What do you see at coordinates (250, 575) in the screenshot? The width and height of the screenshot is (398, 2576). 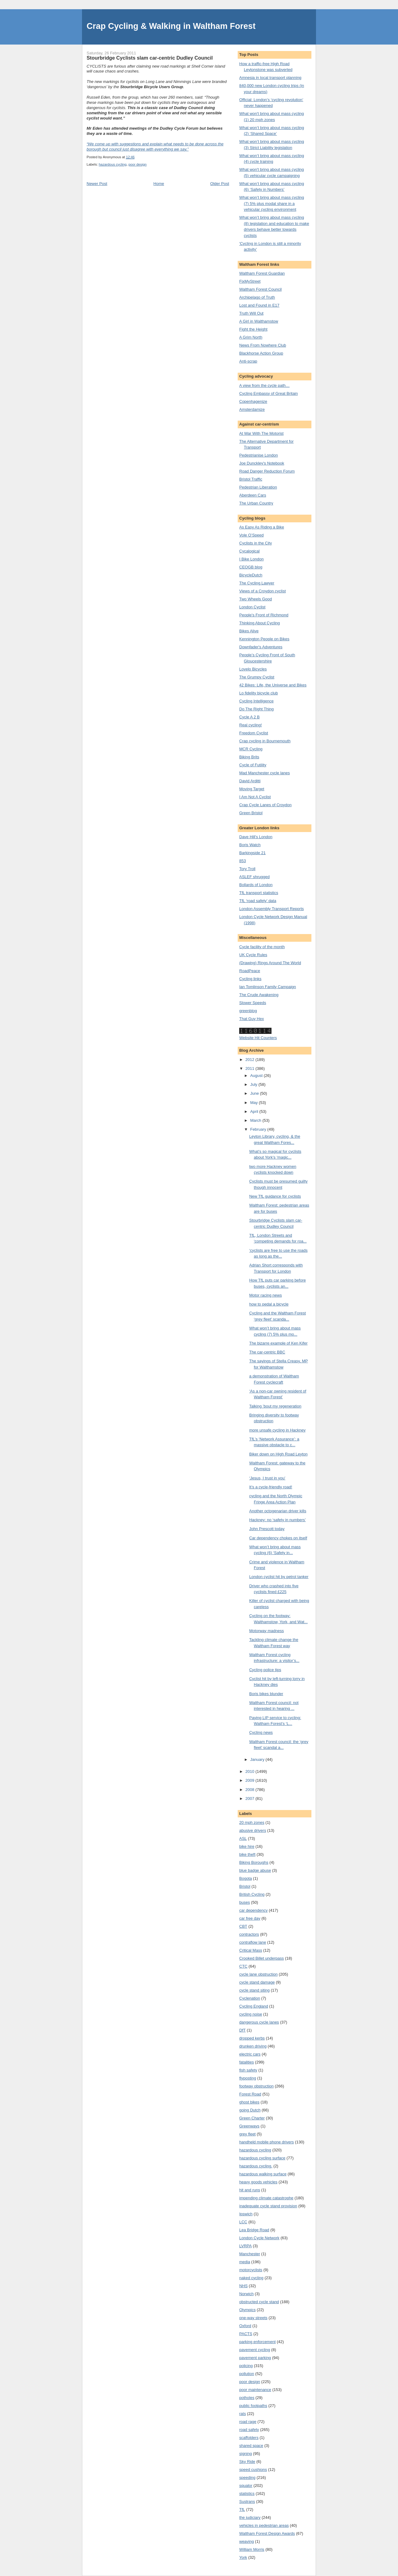 I see `BicycleDutch` at bounding box center [250, 575].